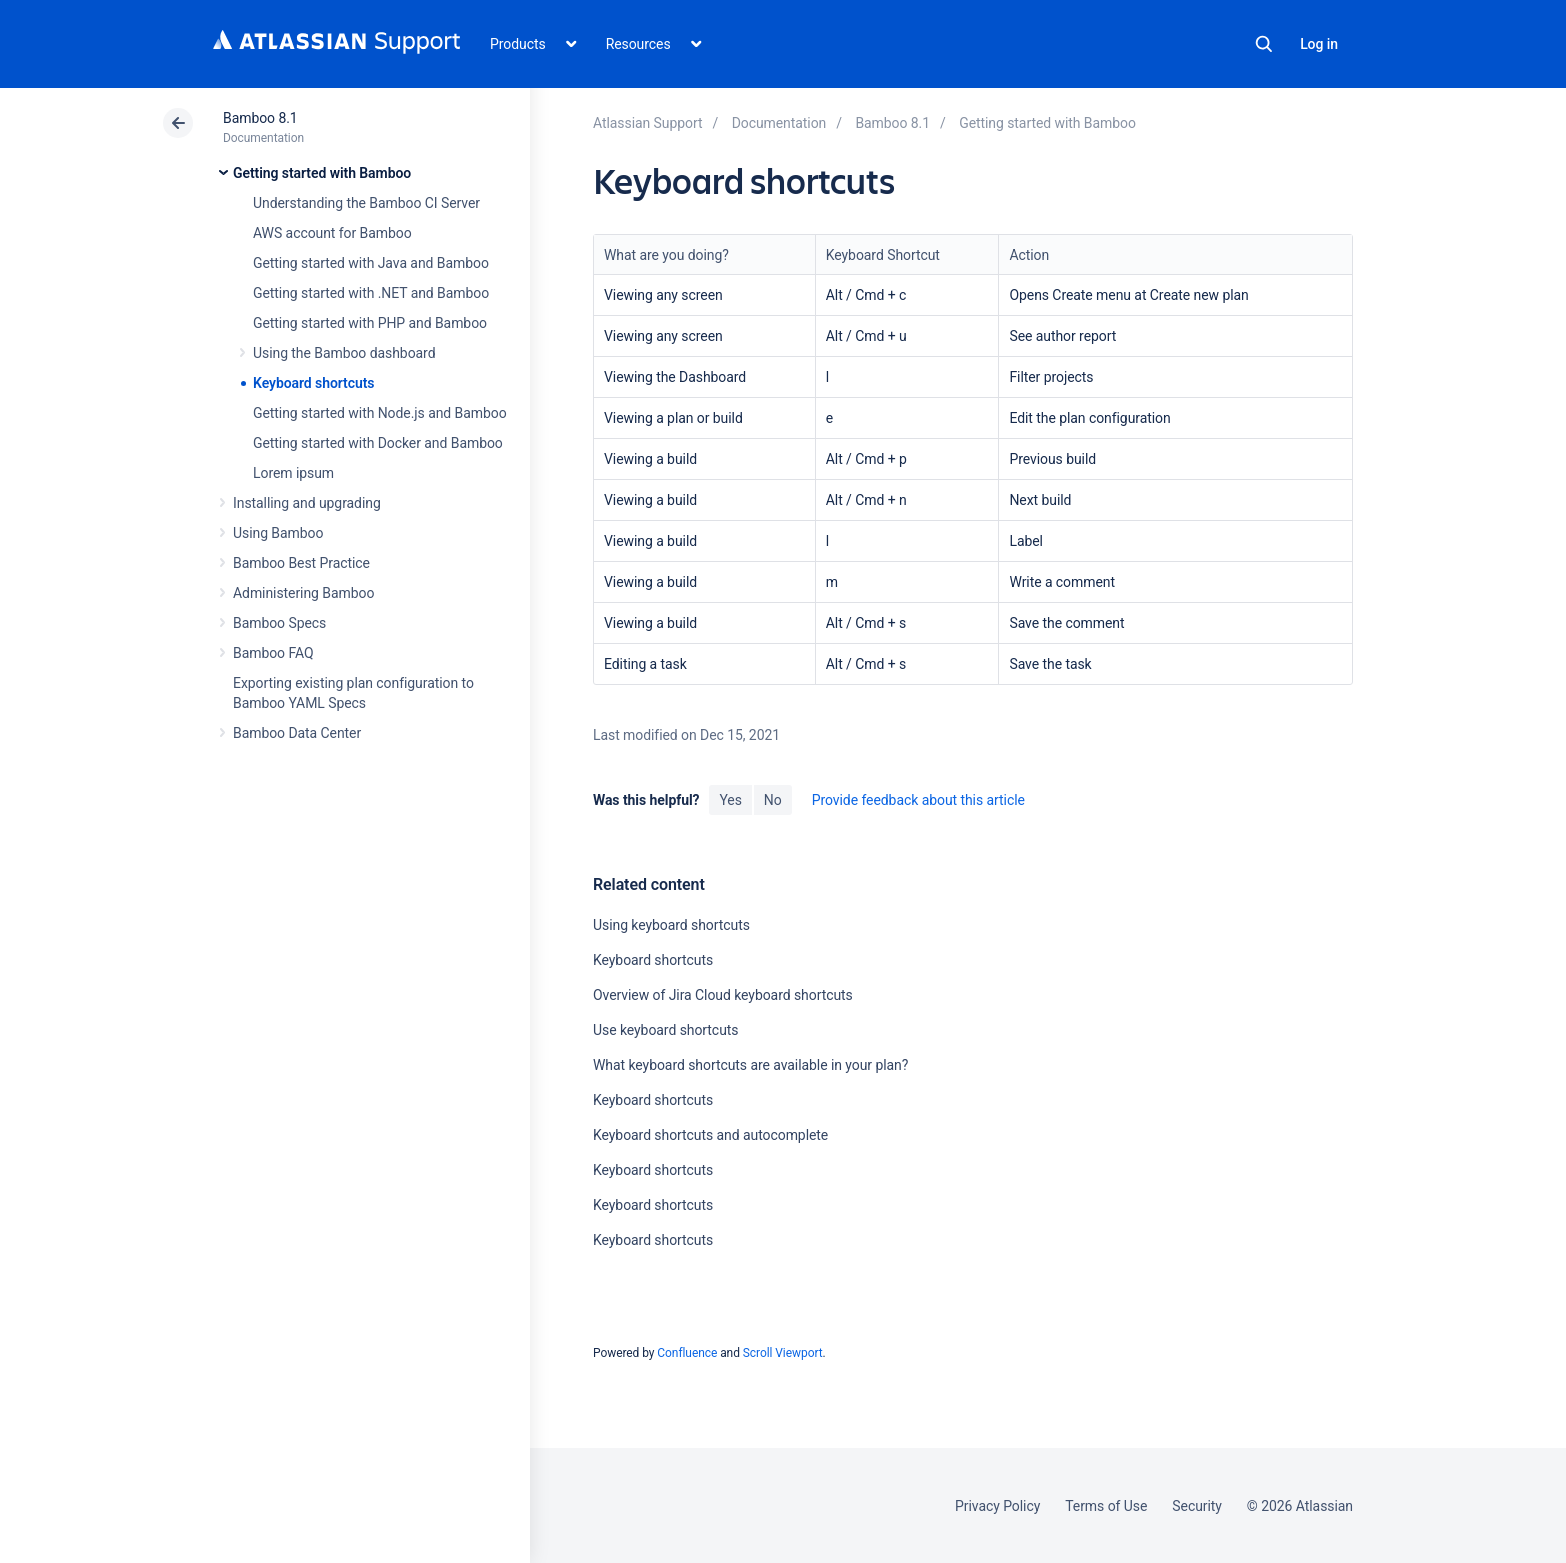  What do you see at coordinates (303, 593) in the screenshot?
I see `Administering Bamboo` at bounding box center [303, 593].